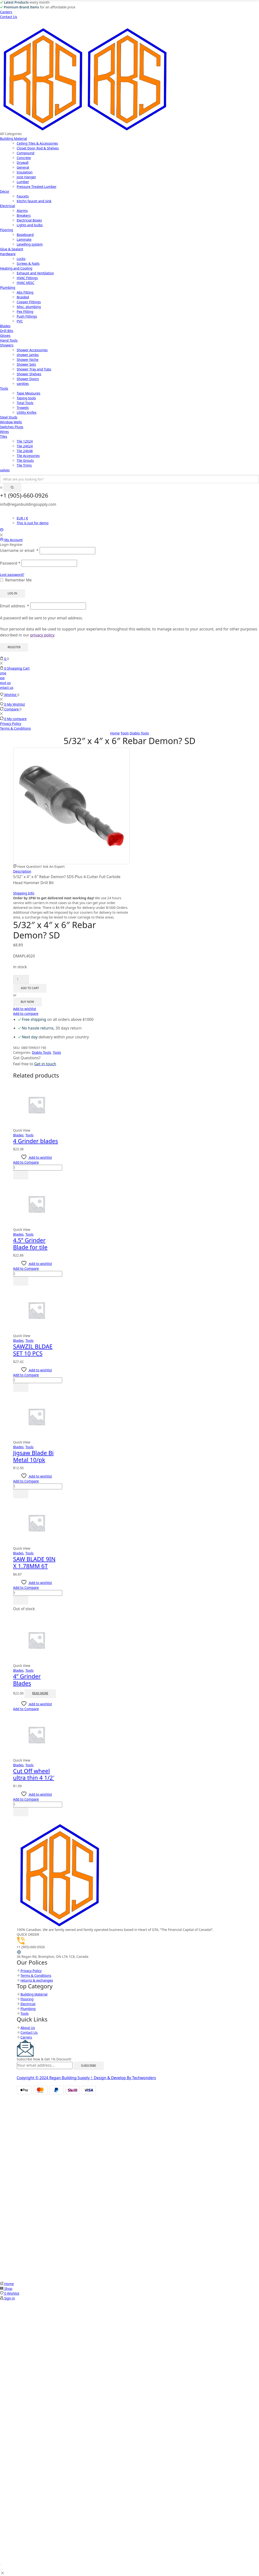 The image size is (259, 2576). I want to click on Tile Grouts, so click(25, 460).